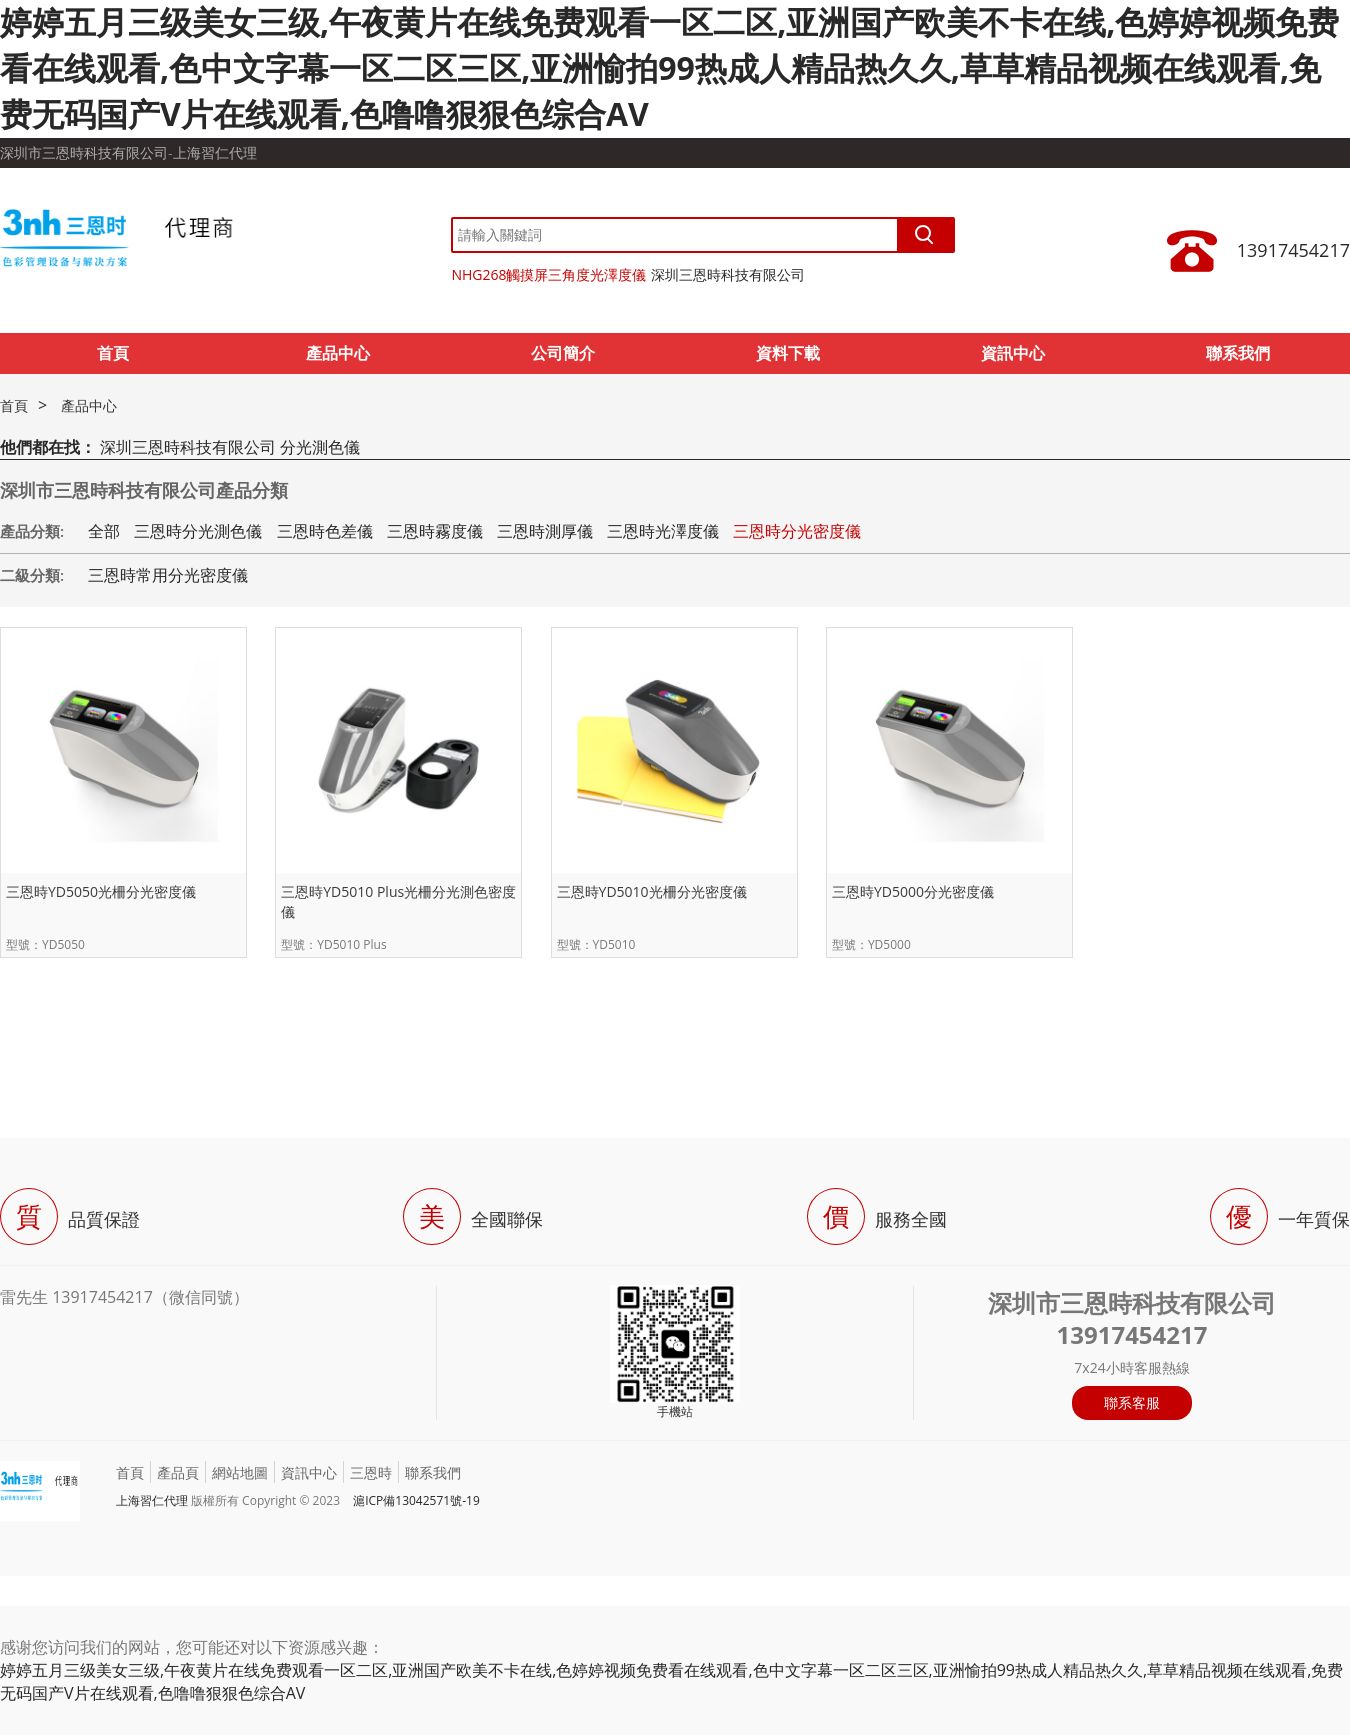 The height and width of the screenshot is (1735, 1350). I want to click on 產品中心, so click(338, 353).